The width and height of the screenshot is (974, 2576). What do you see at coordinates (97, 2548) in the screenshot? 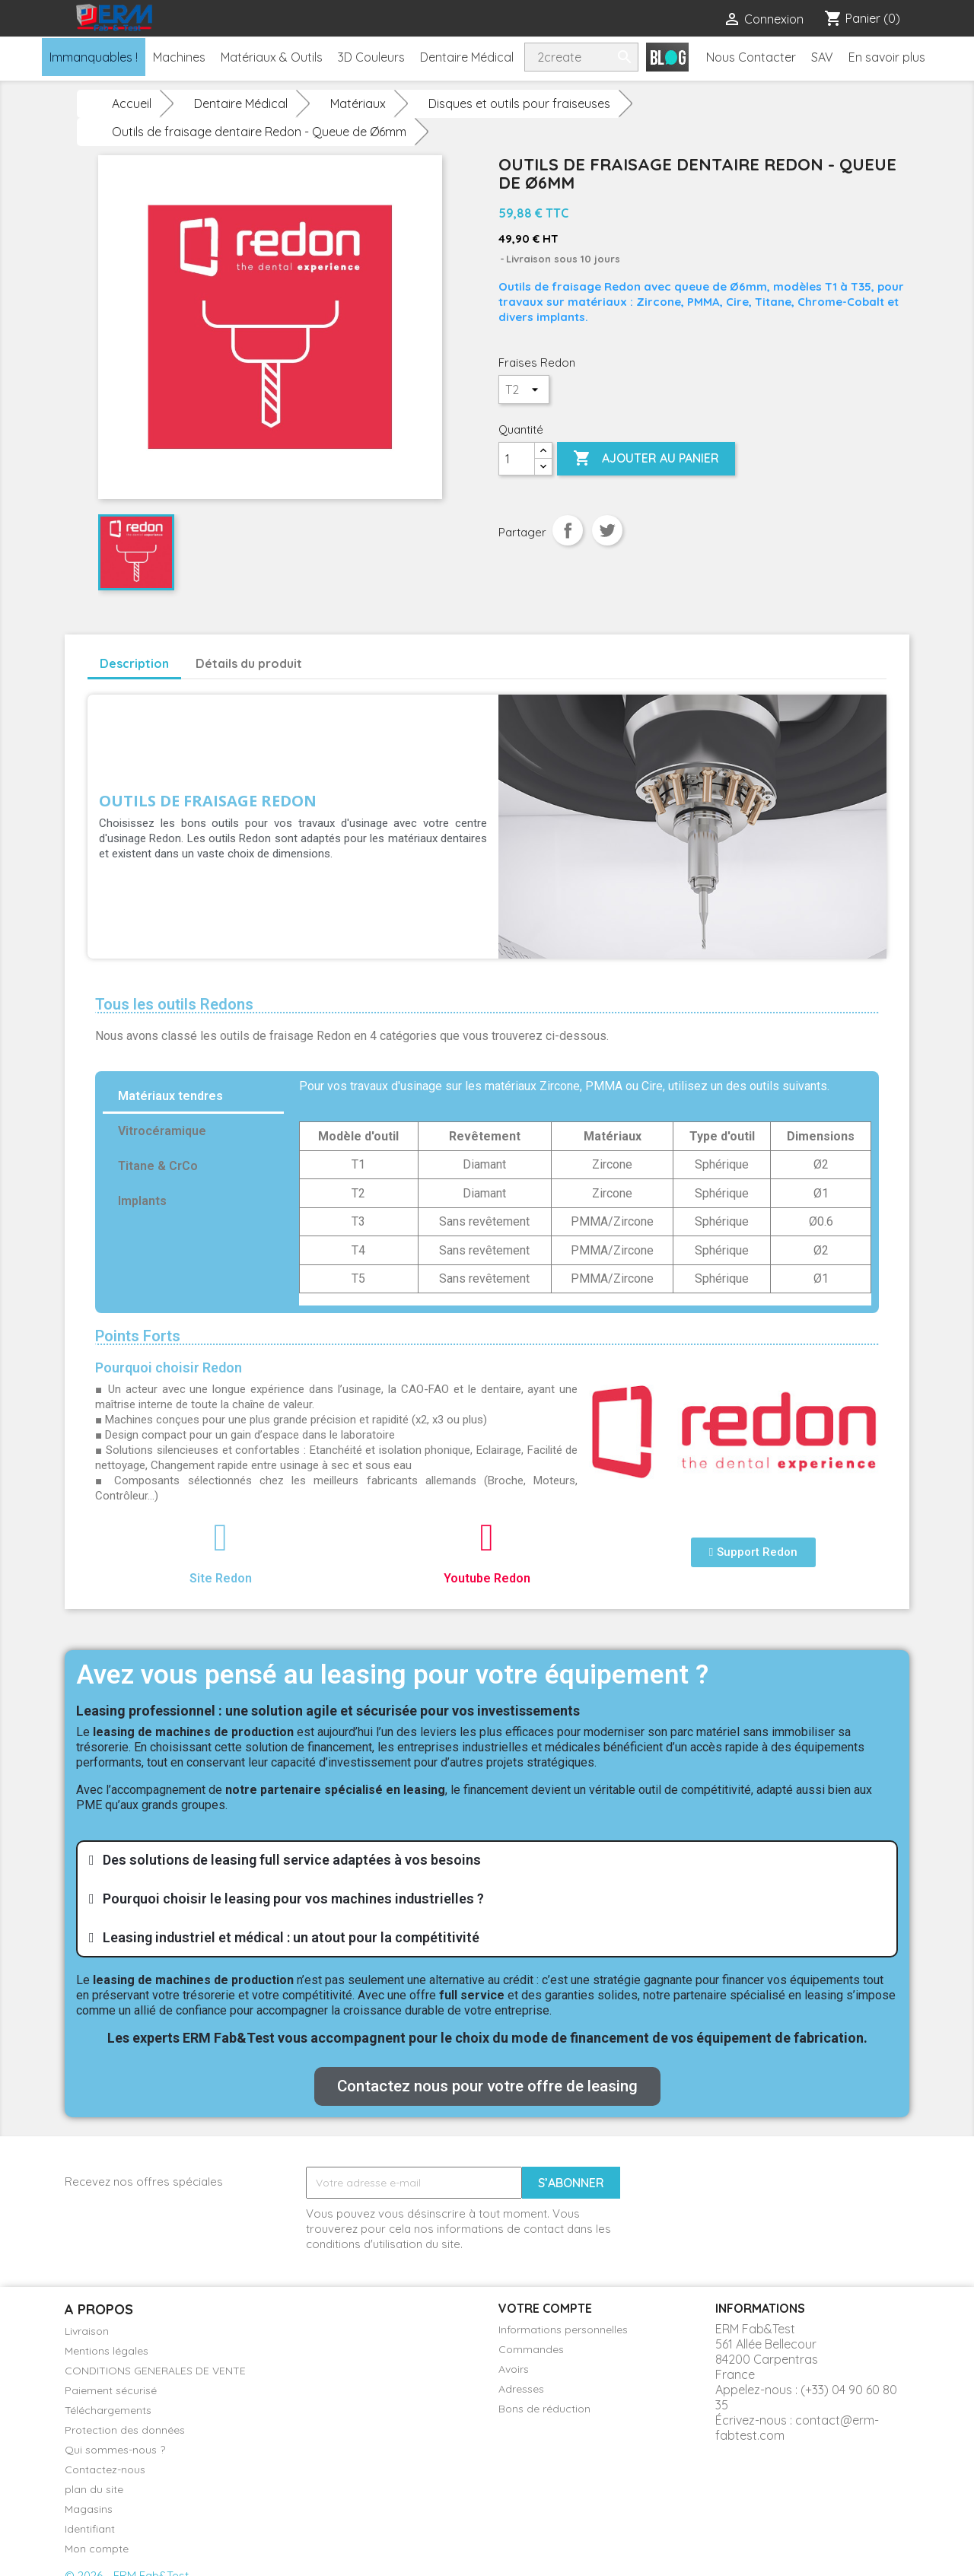
I see `Mon compte` at bounding box center [97, 2548].